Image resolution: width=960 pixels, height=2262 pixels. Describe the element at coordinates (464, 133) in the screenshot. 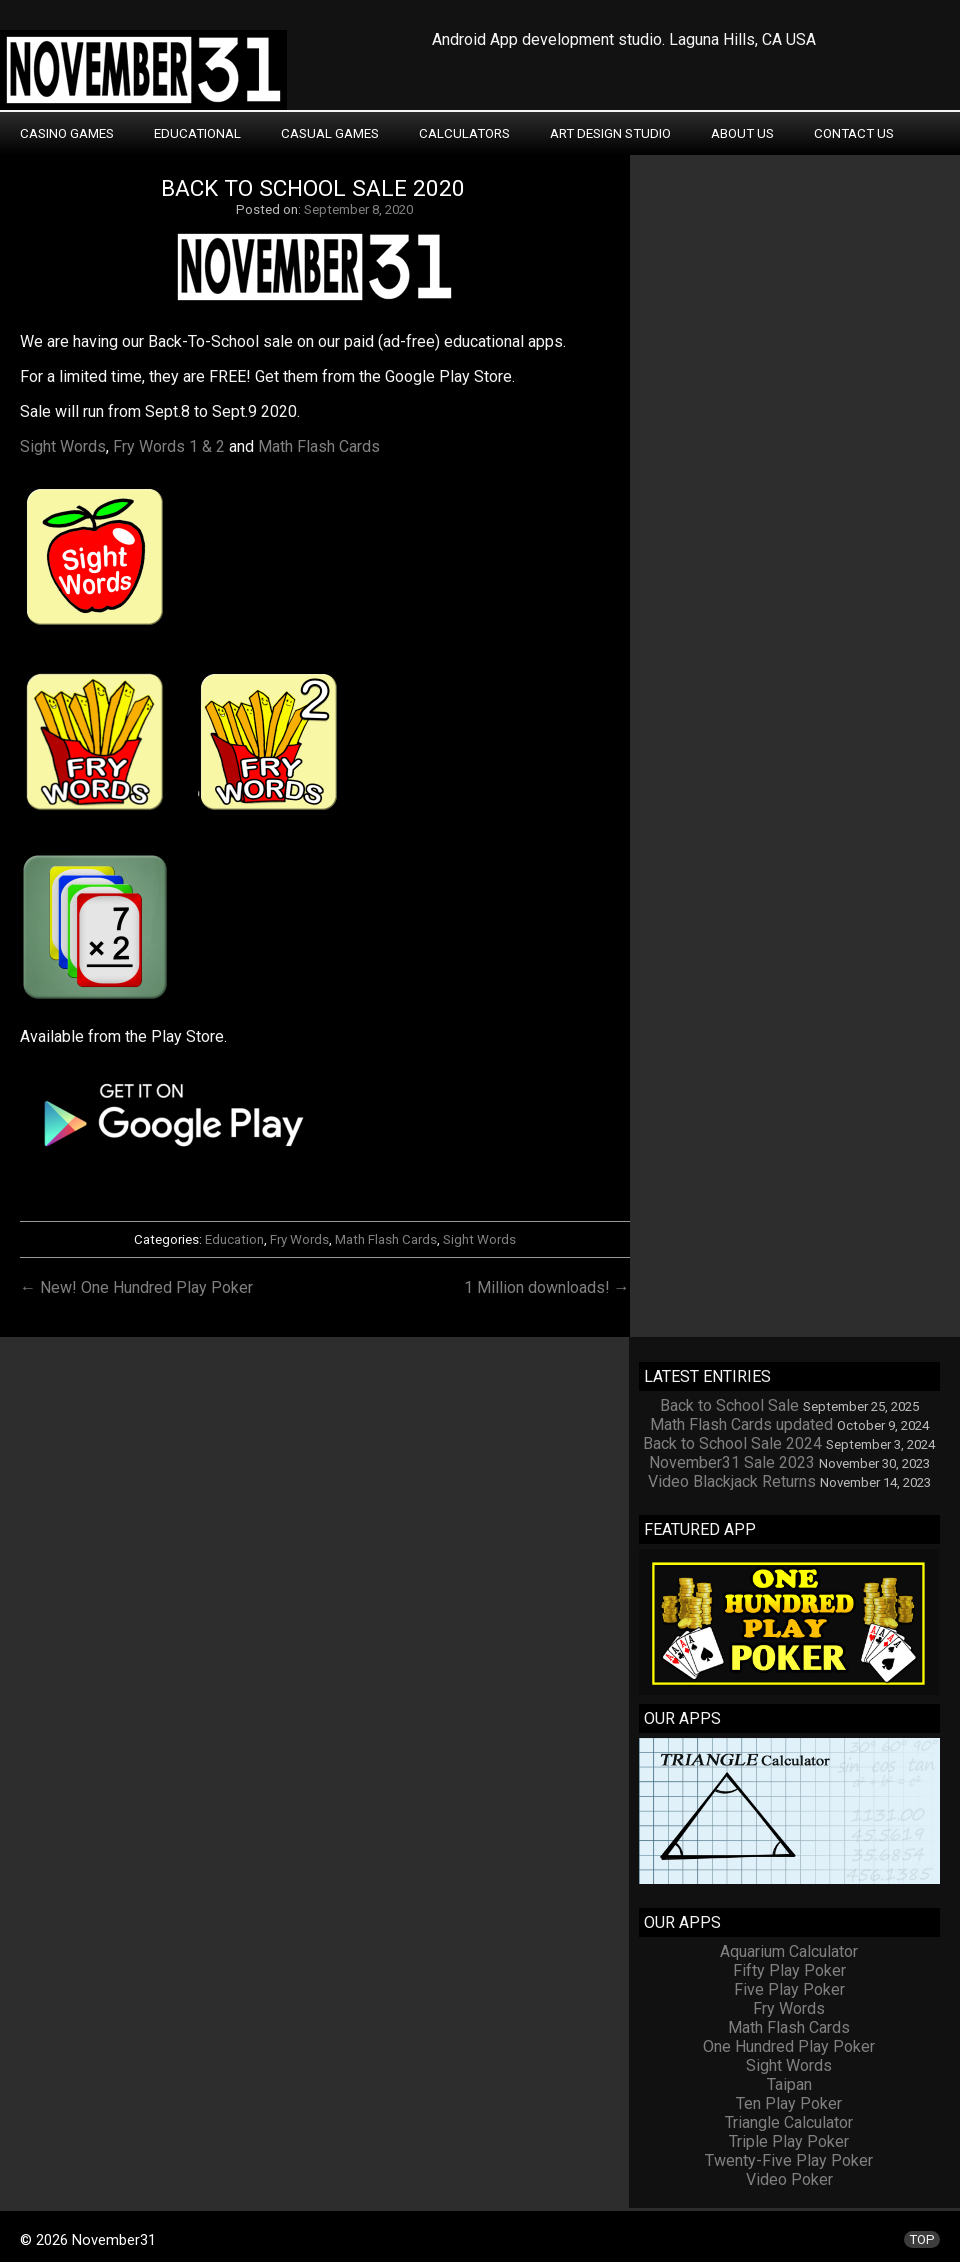

I see `Calculators` at that location.